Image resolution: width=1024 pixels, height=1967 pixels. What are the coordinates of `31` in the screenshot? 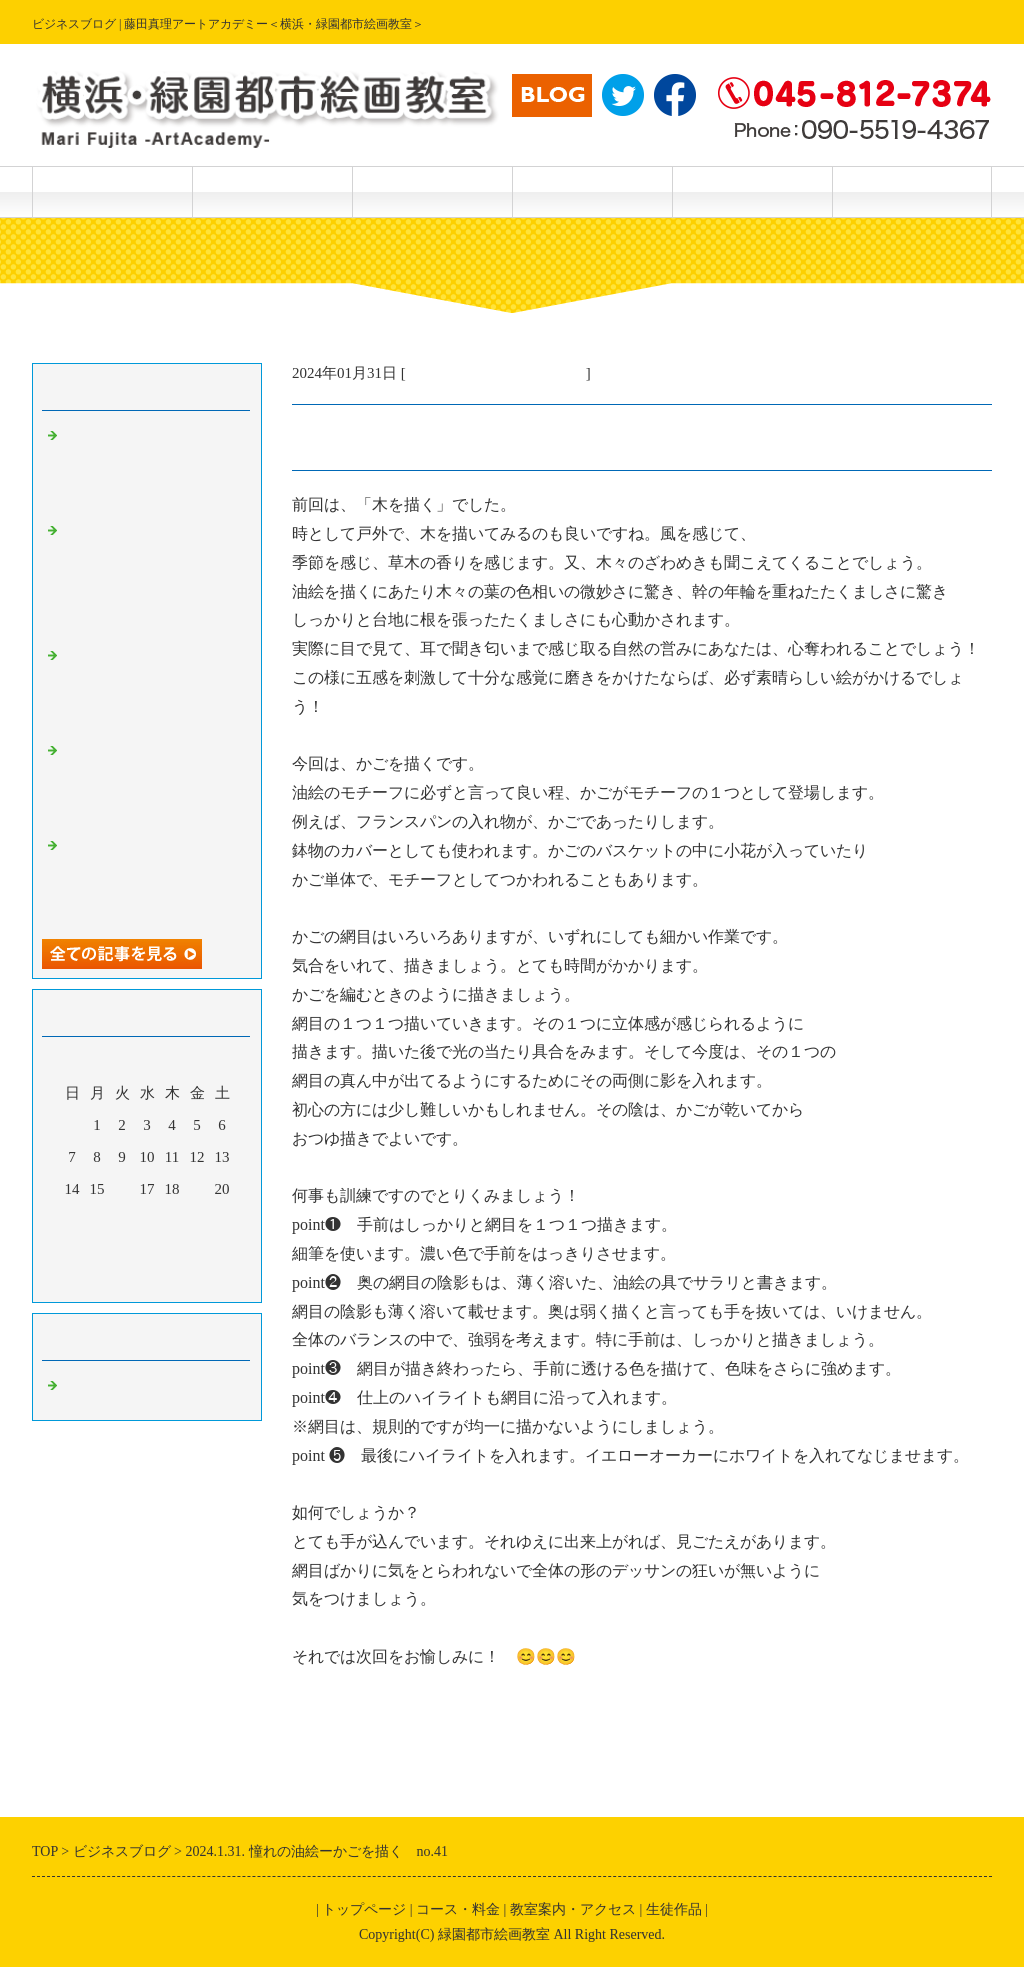 It's located at (147, 1253).